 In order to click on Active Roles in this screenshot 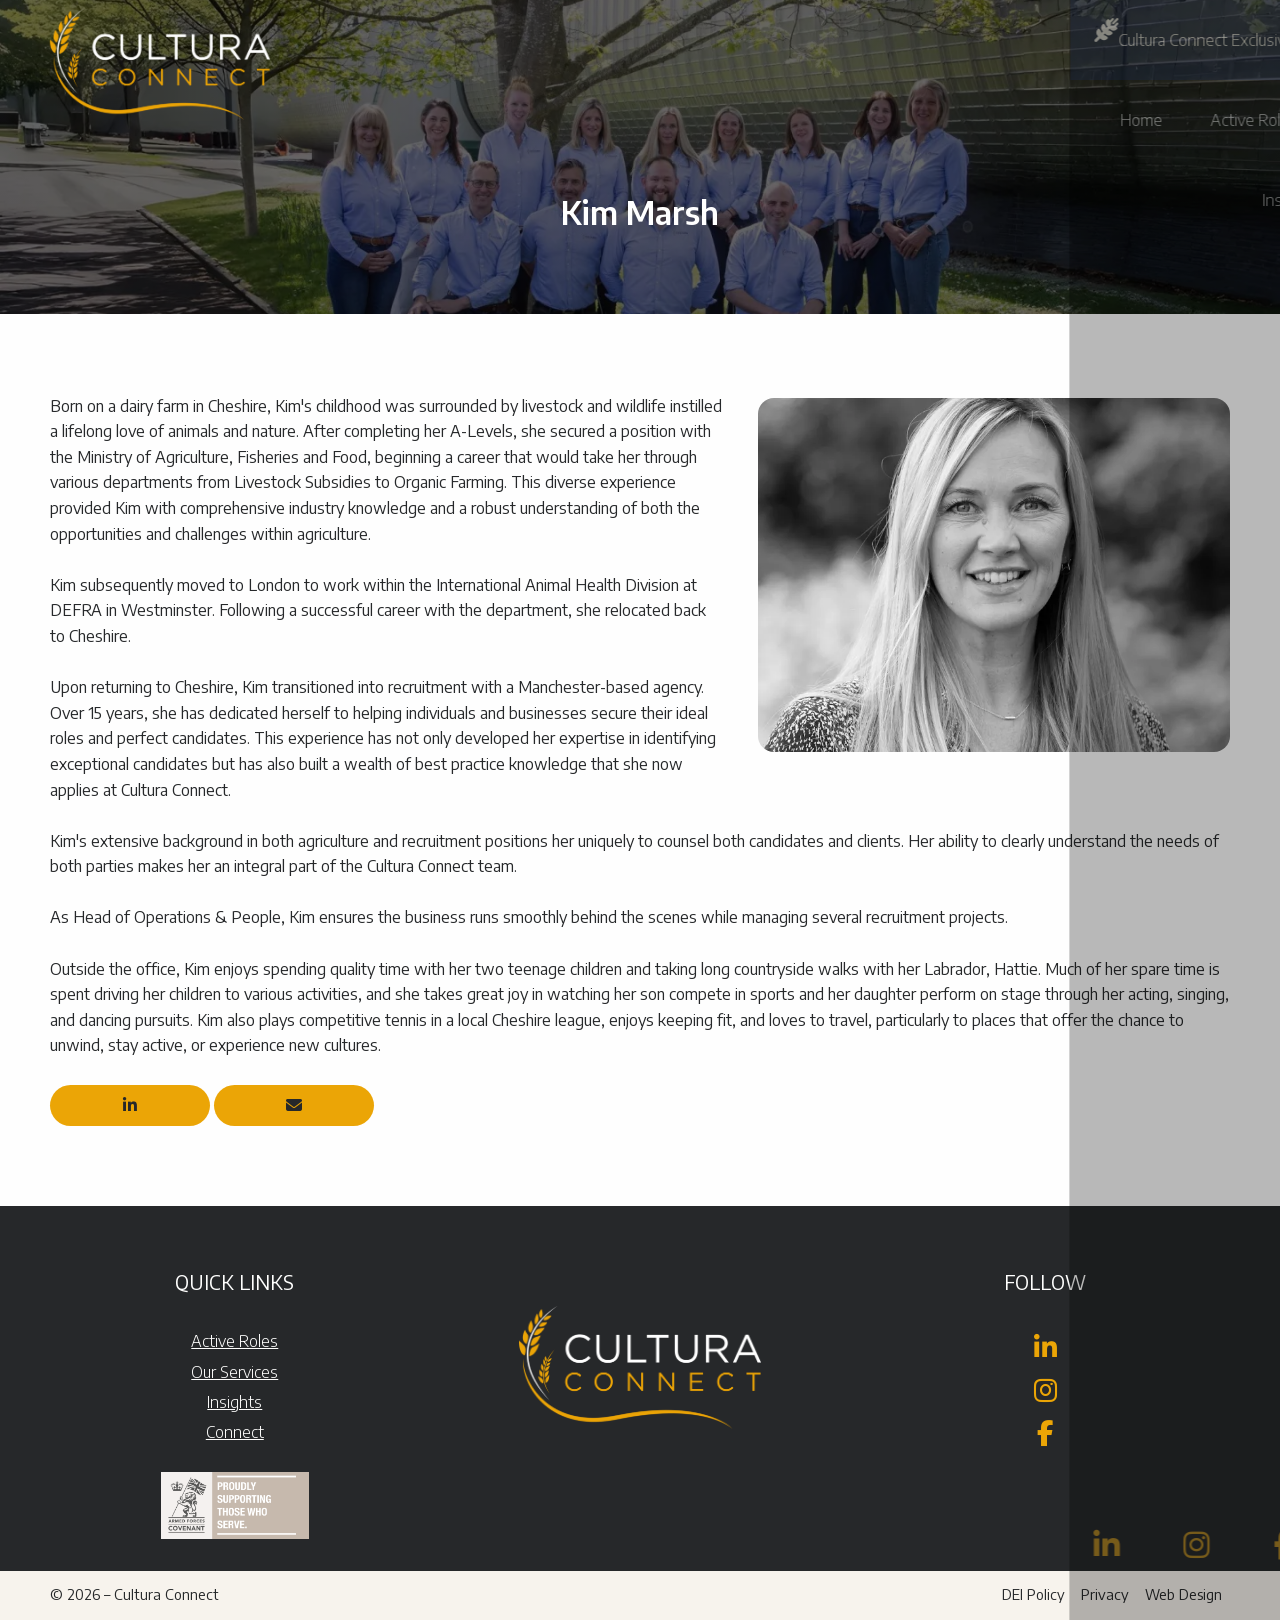, I will do `click(234, 1341)`.